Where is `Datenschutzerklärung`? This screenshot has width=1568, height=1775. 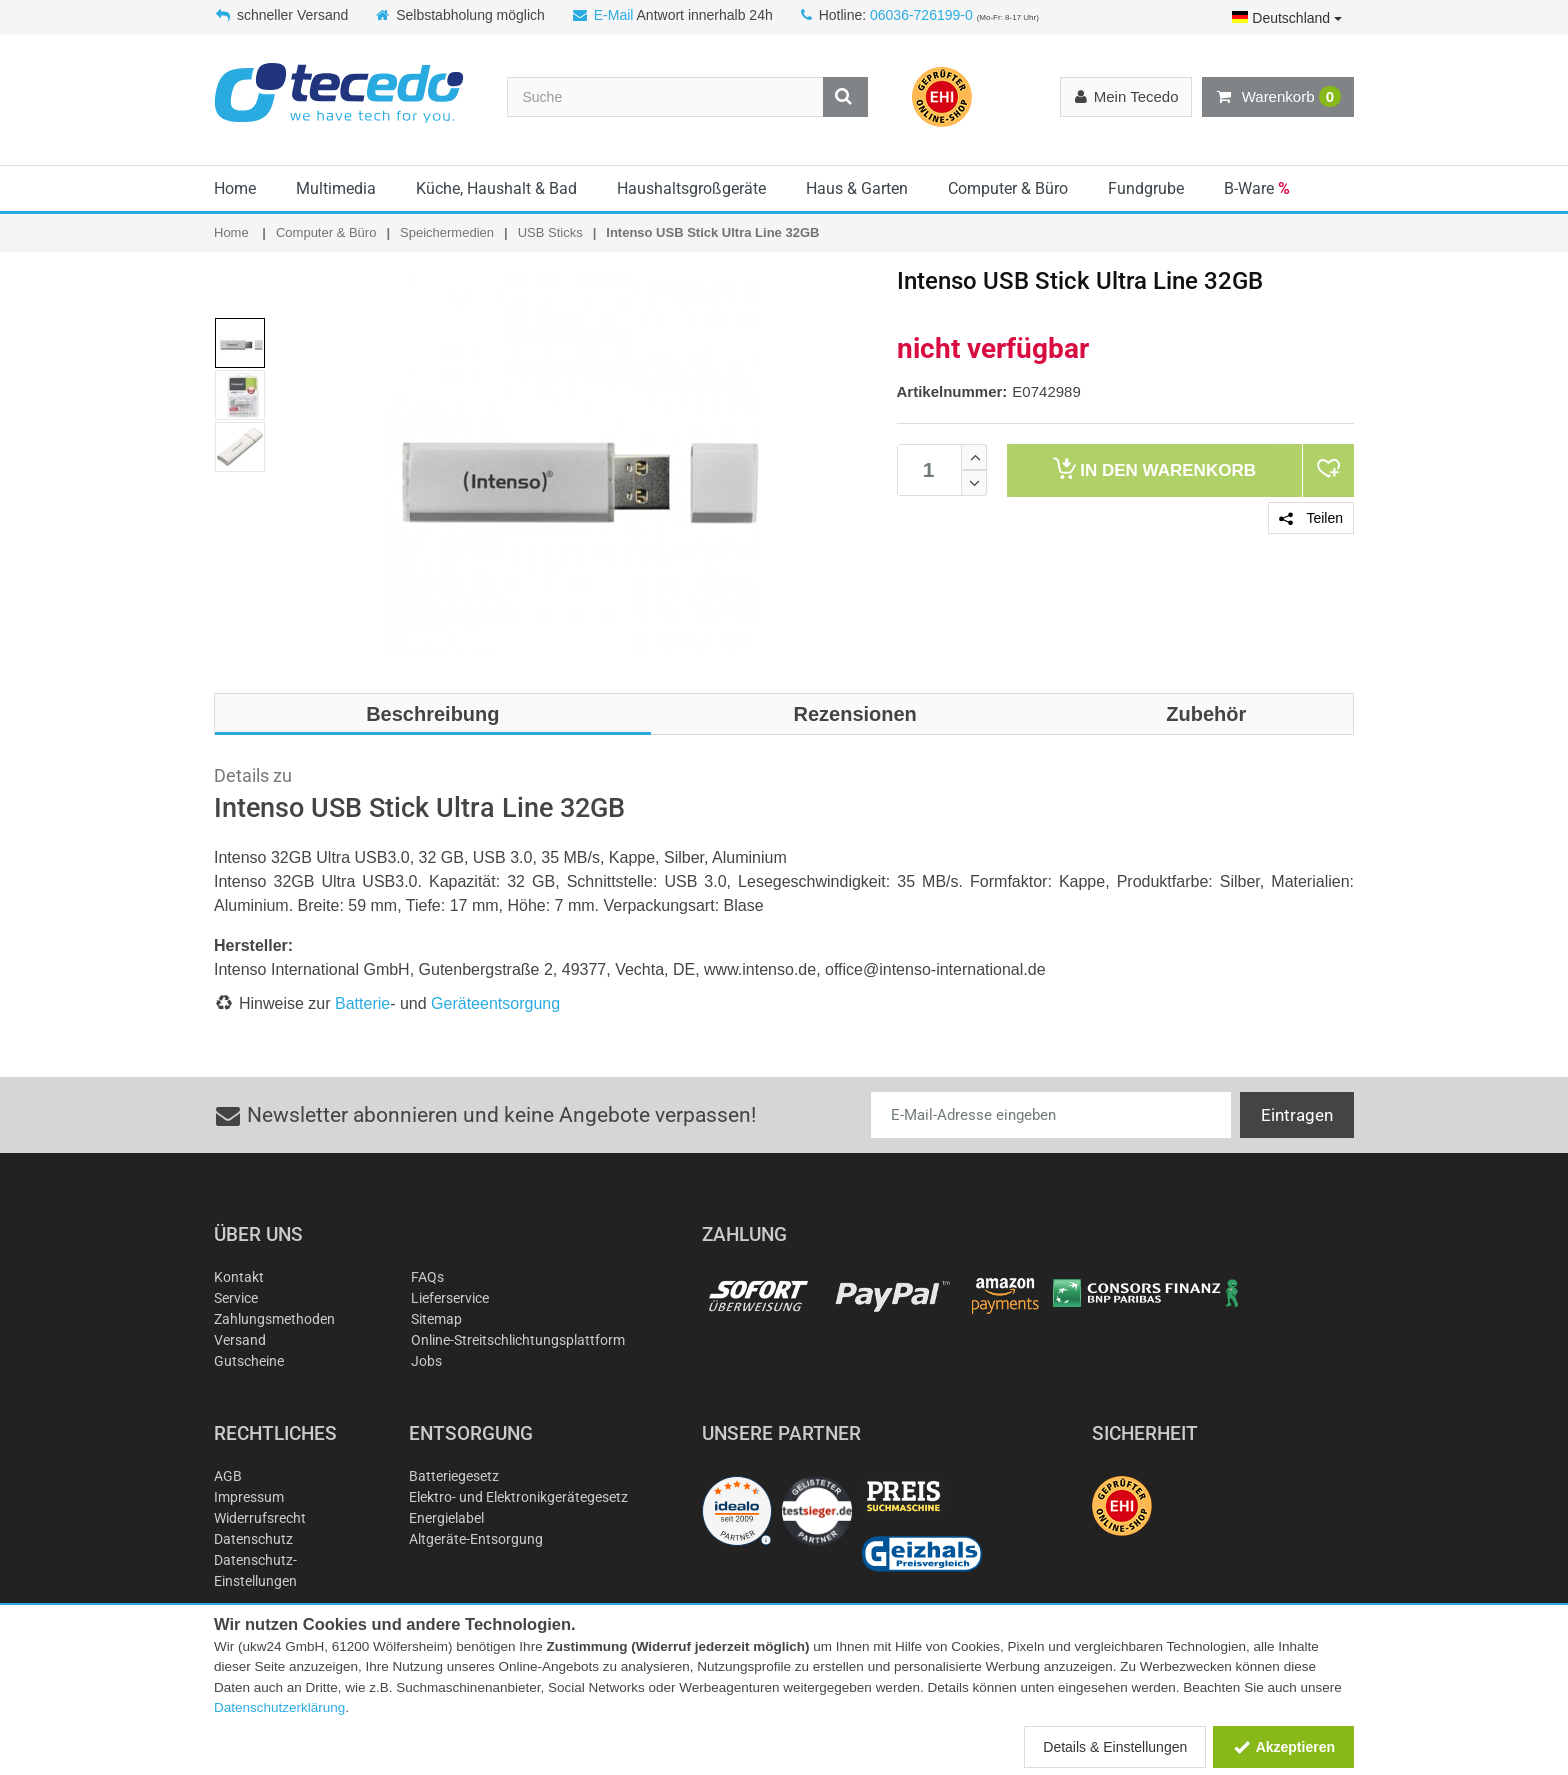
Datenschutzerklärung is located at coordinates (279, 1707).